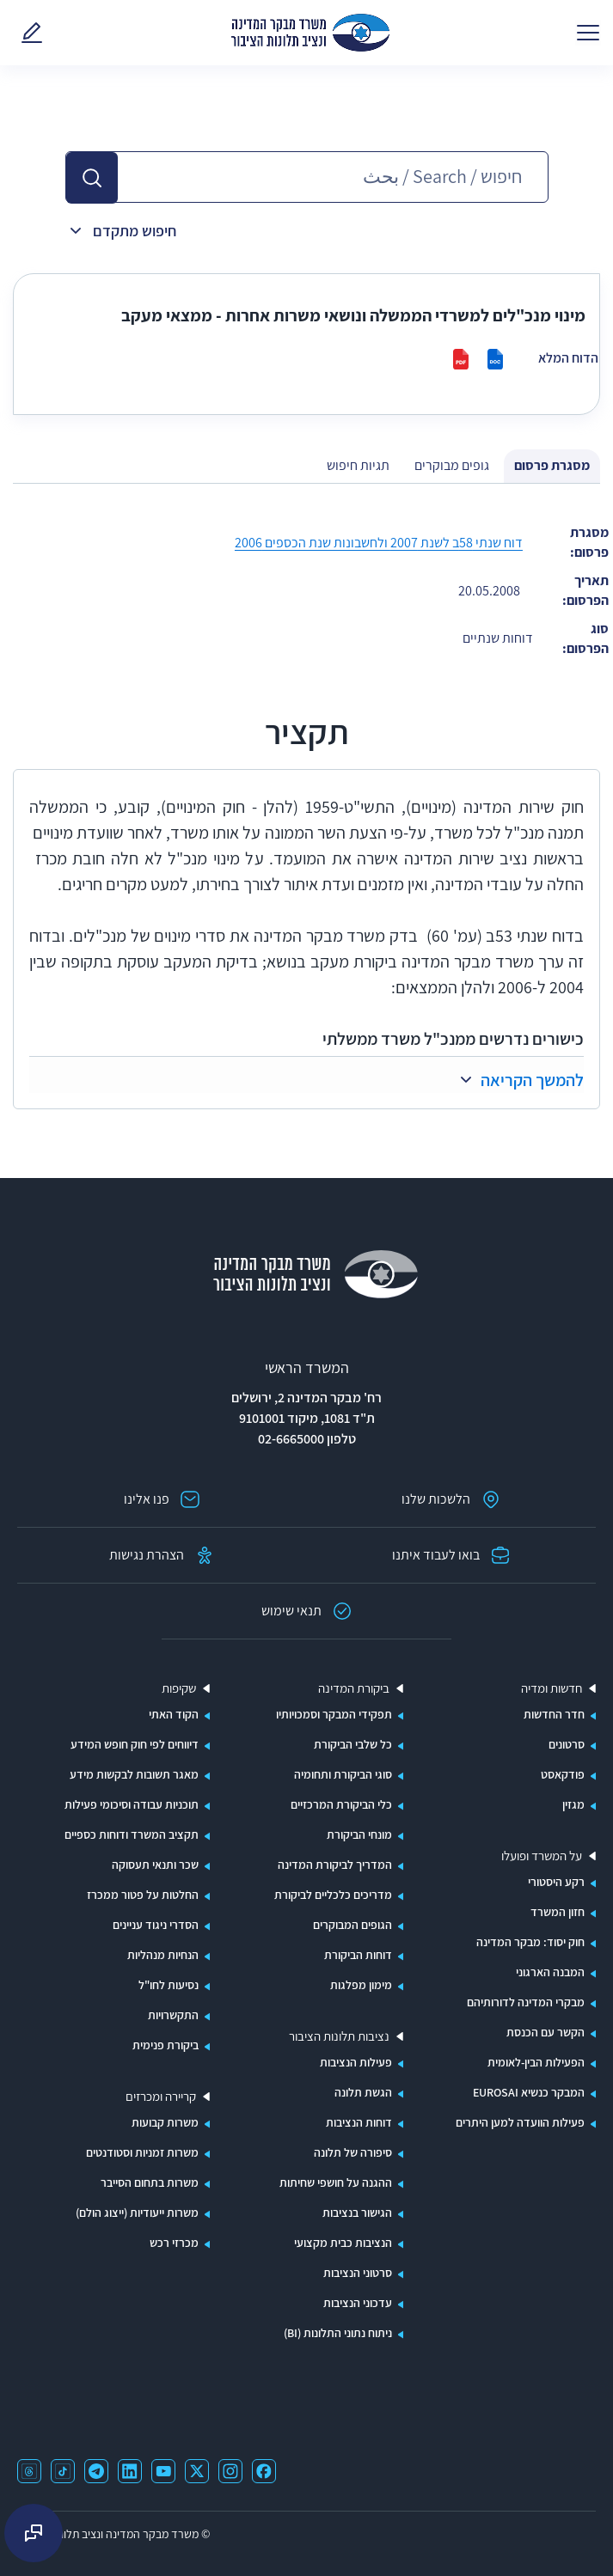 The image size is (613, 2576). Describe the element at coordinates (174, 1714) in the screenshot. I see `הקוד האתי` at that location.